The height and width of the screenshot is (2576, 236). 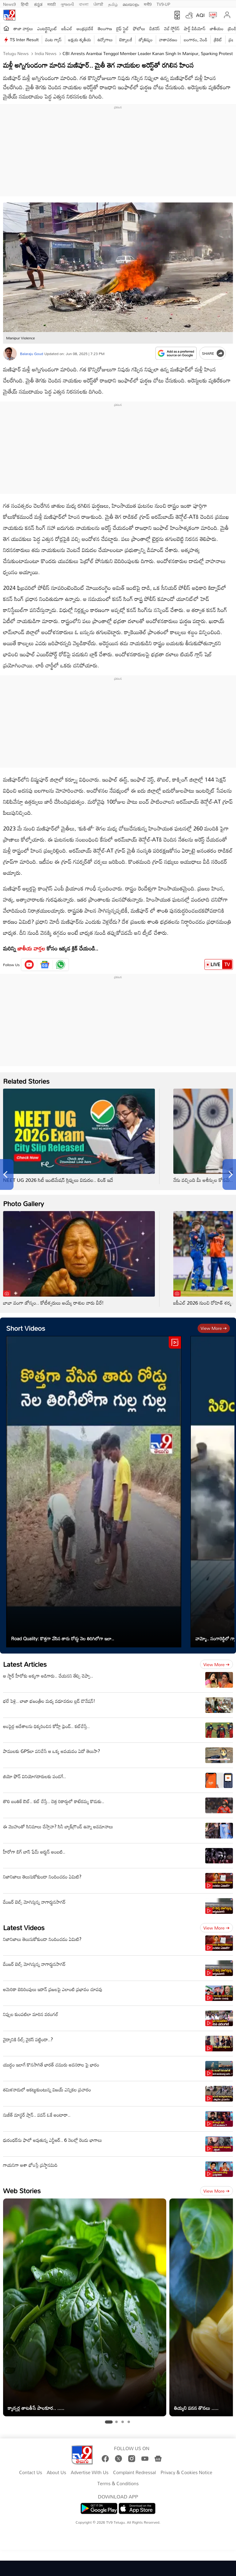 I want to click on జ్యోతిష్యం, so click(x=145, y=39).